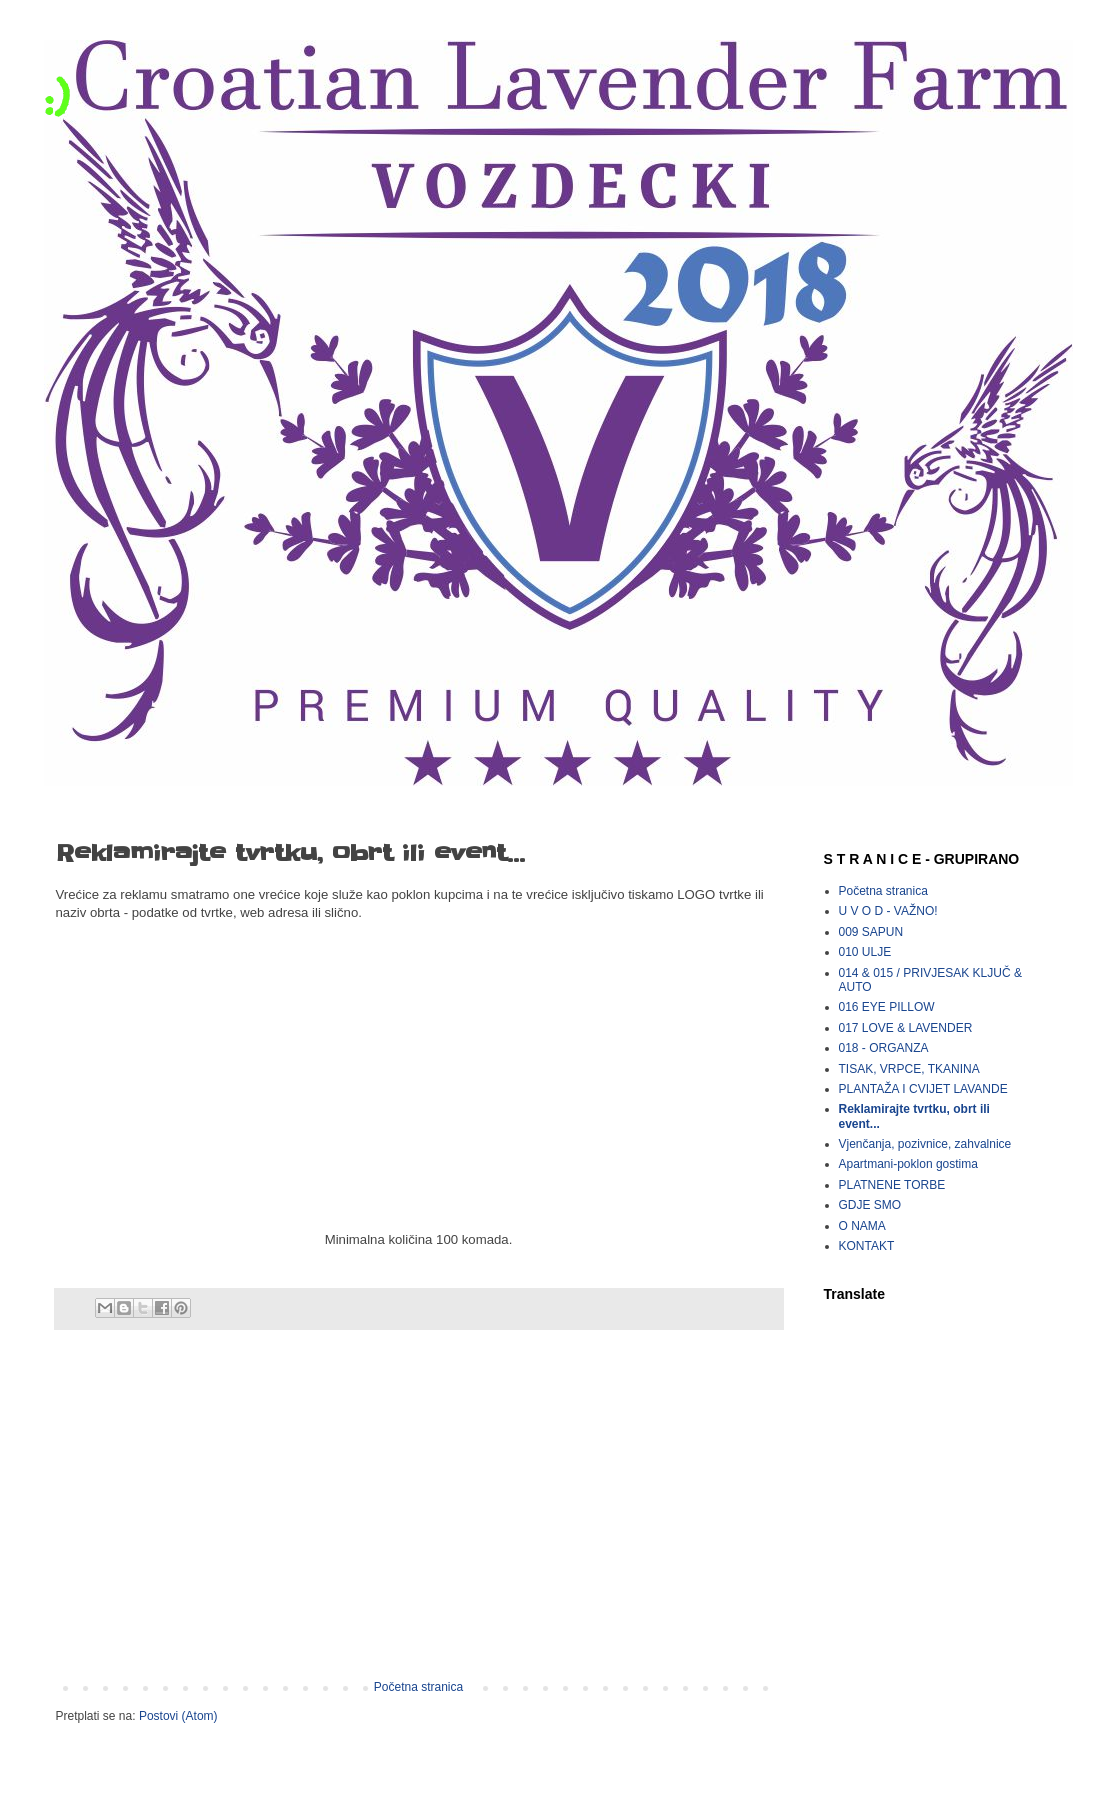  What do you see at coordinates (867, 1246) in the screenshot?
I see `KONTAKT` at bounding box center [867, 1246].